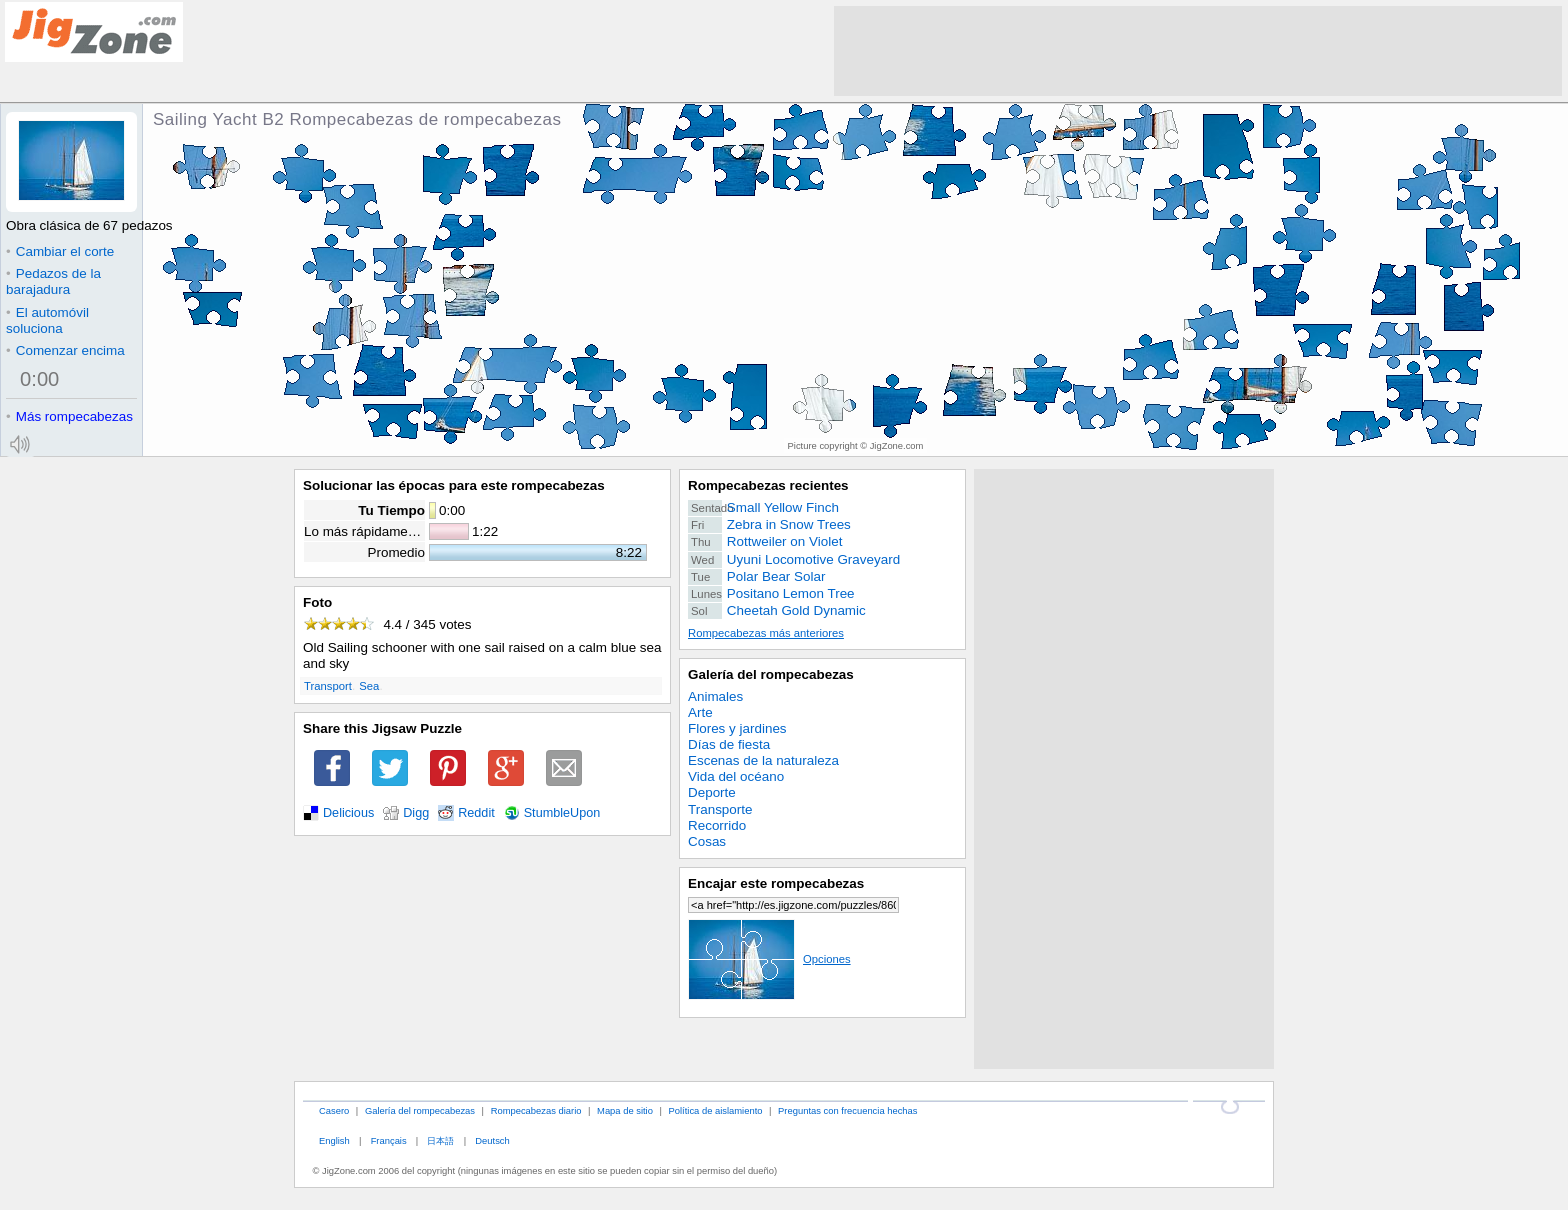 The width and height of the screenshot is (1568, 1210). What do you see at coordinates (720, 809) in the screenshot?
I see `Transporte` at bounding box center [720, 809].